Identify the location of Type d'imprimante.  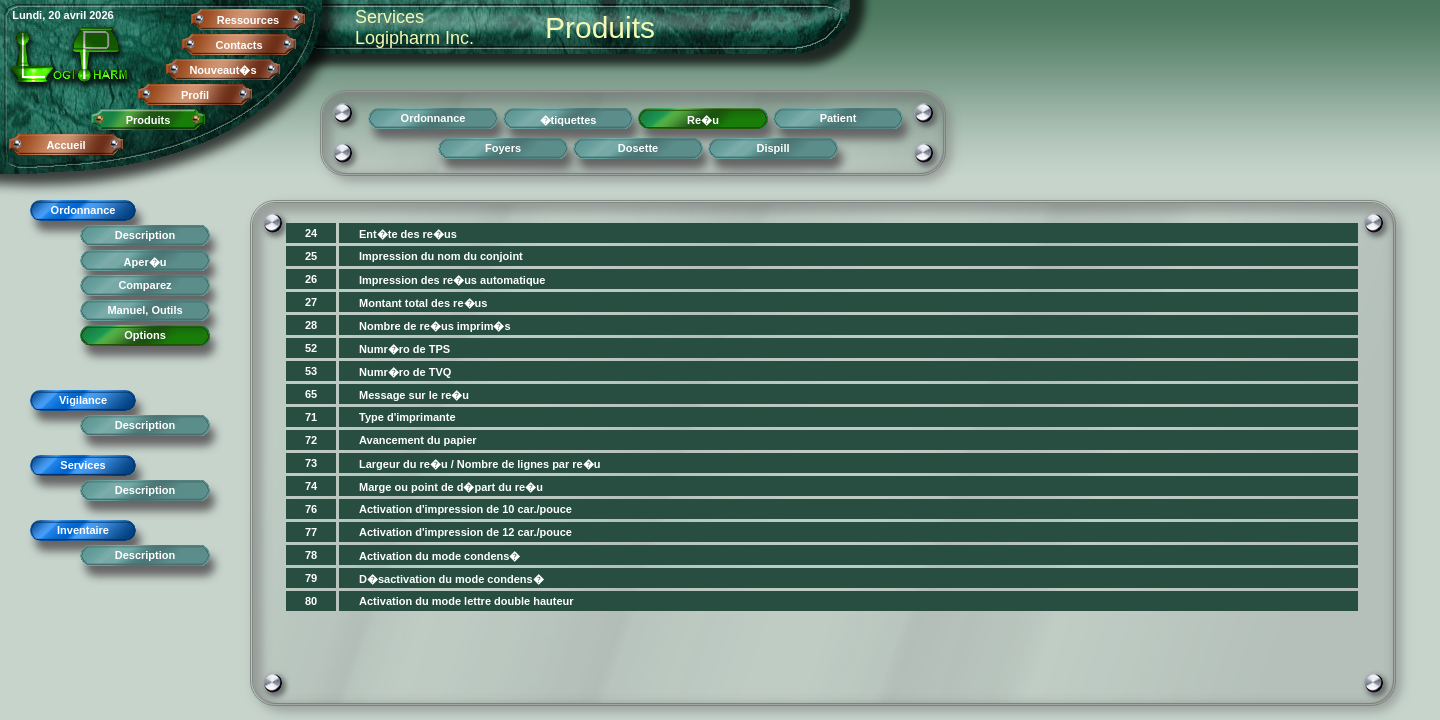
(407, 417).